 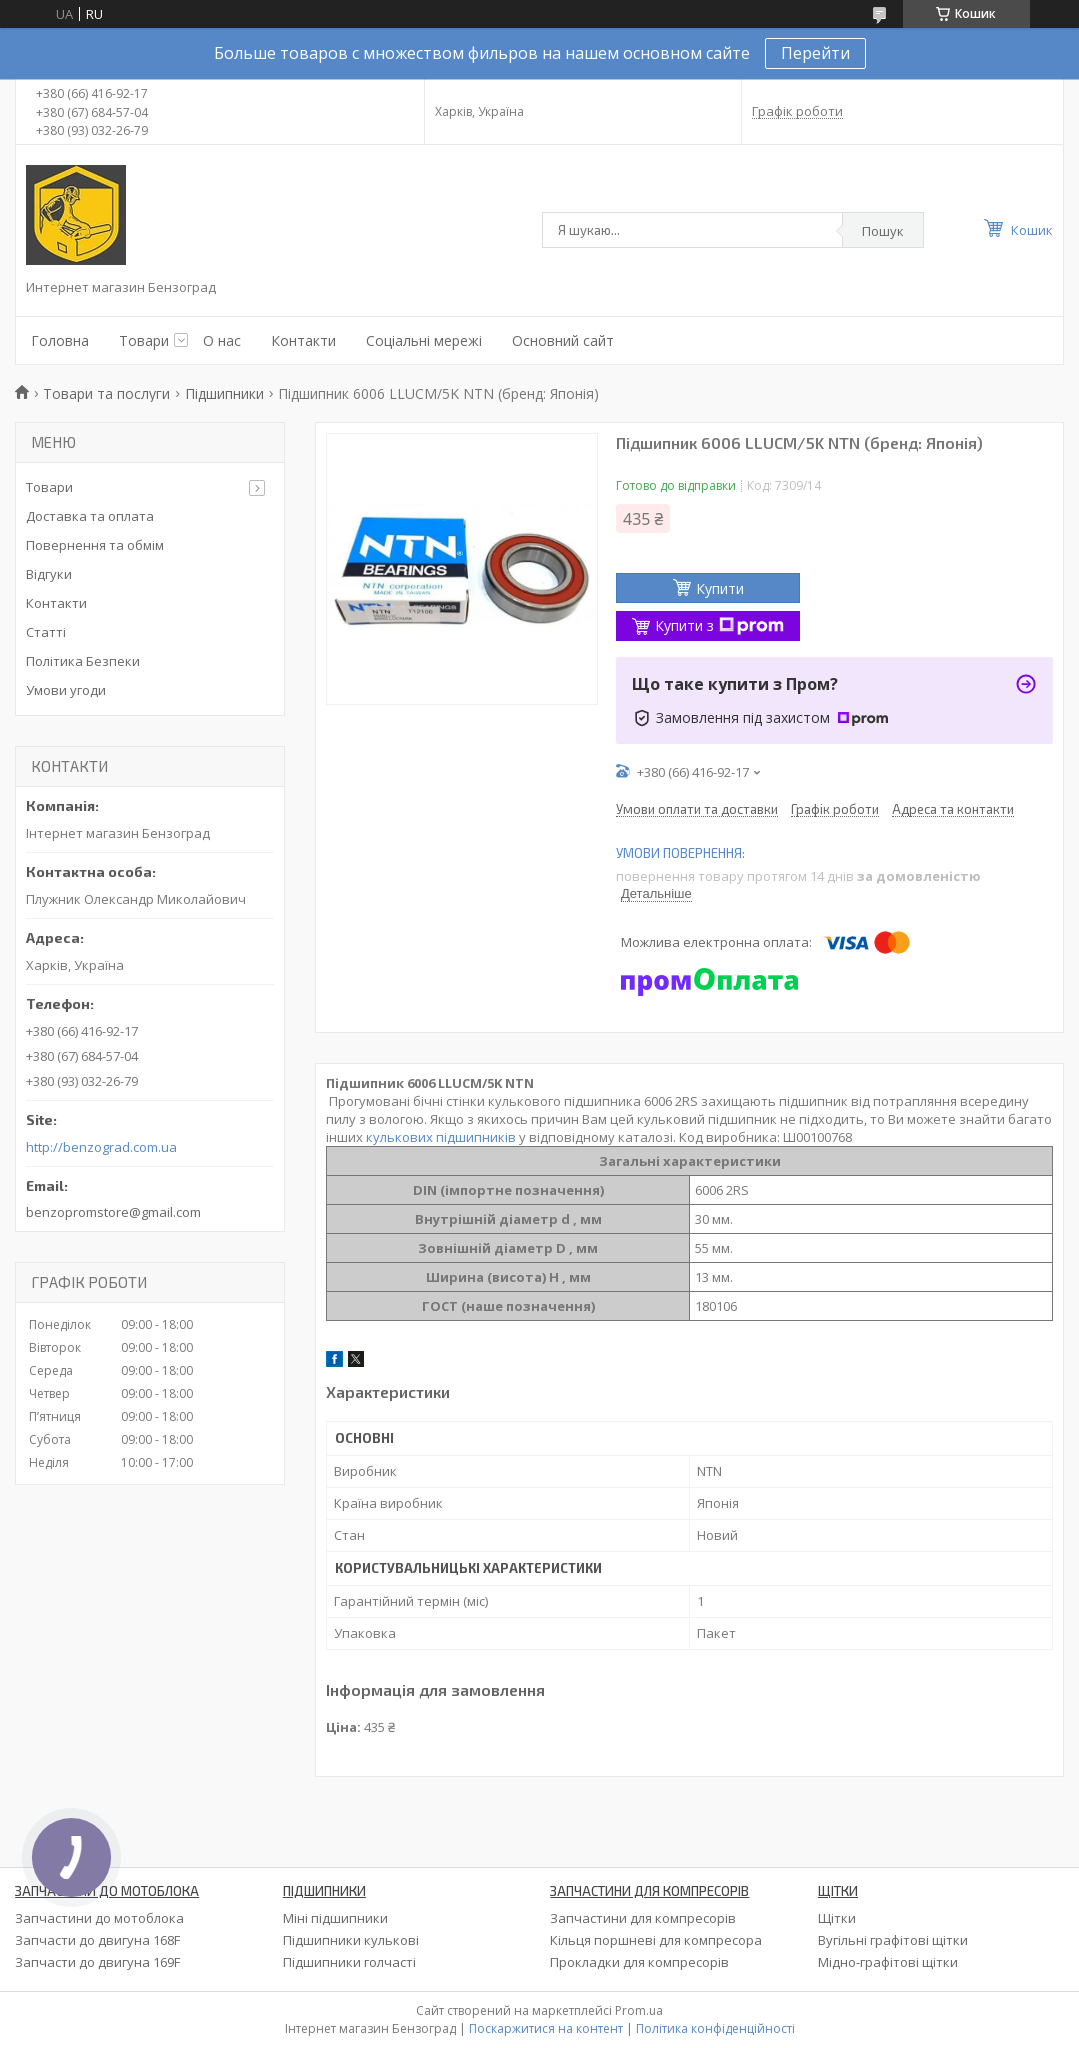 What do you see at coordinates (639, 2010) in the screenshot?
I see `Prom.ua` at bounding box center [639, 2010].